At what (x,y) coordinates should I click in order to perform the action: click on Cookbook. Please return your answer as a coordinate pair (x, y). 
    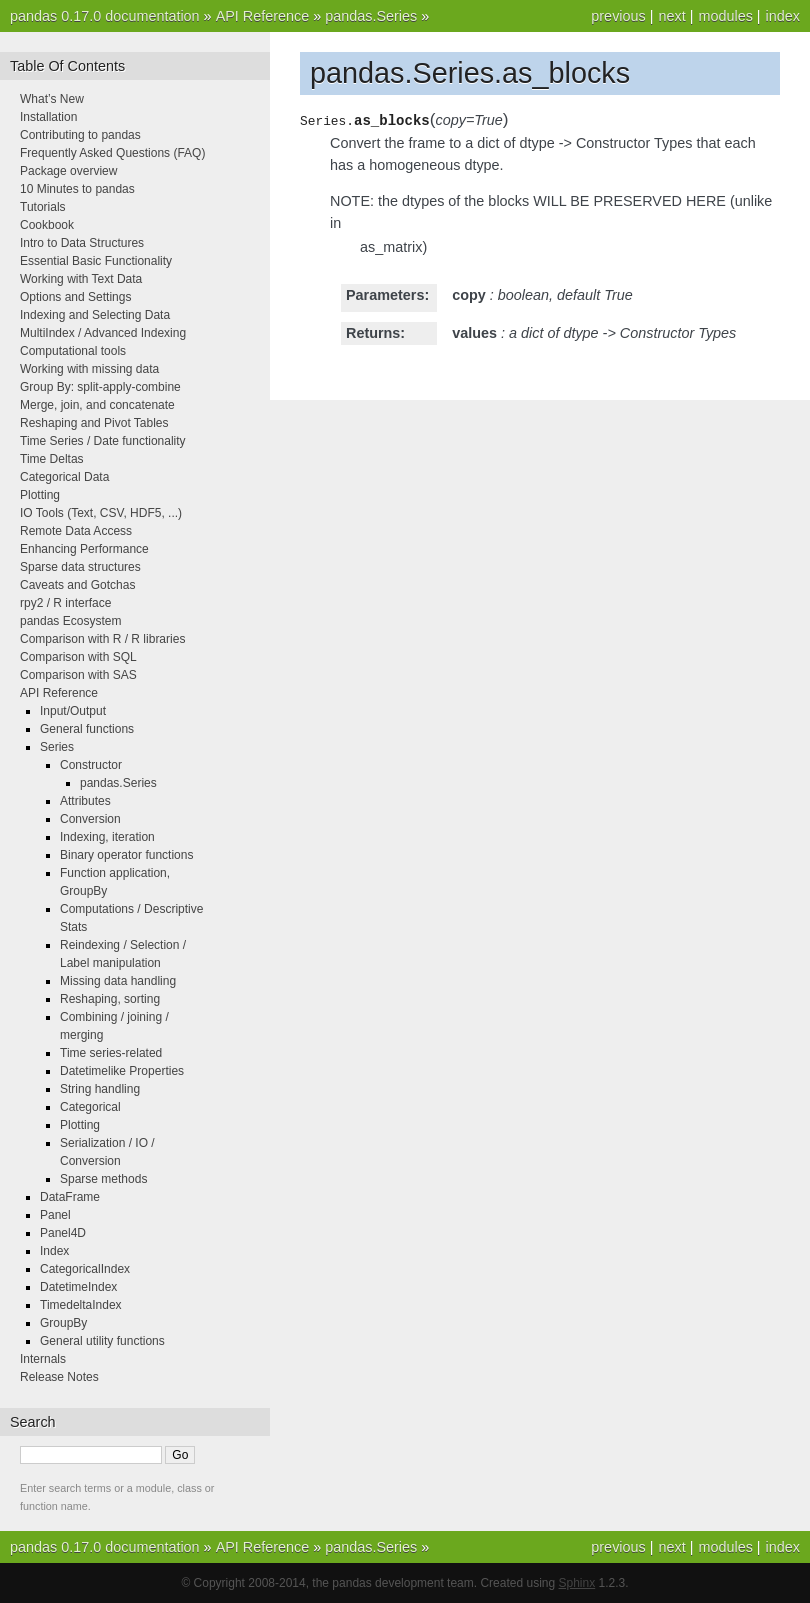
    Looking at the image, I should click on (47, 225).